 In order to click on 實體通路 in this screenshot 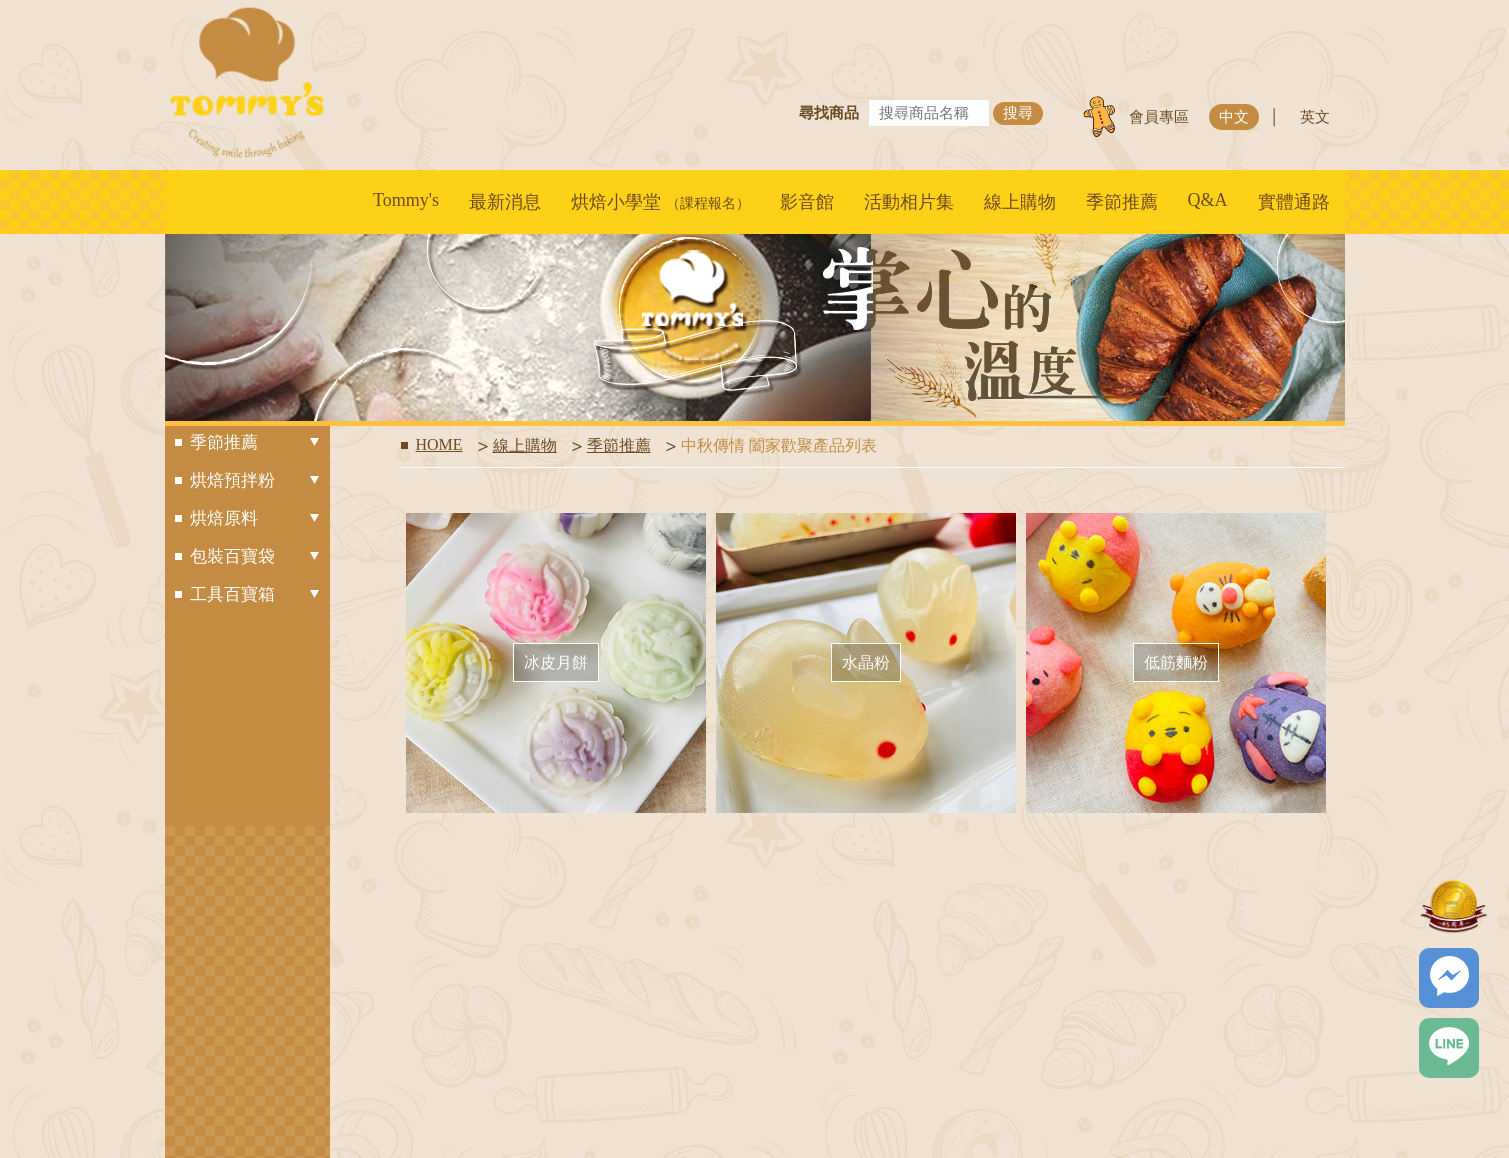, I will do `click(1294, 202)`.